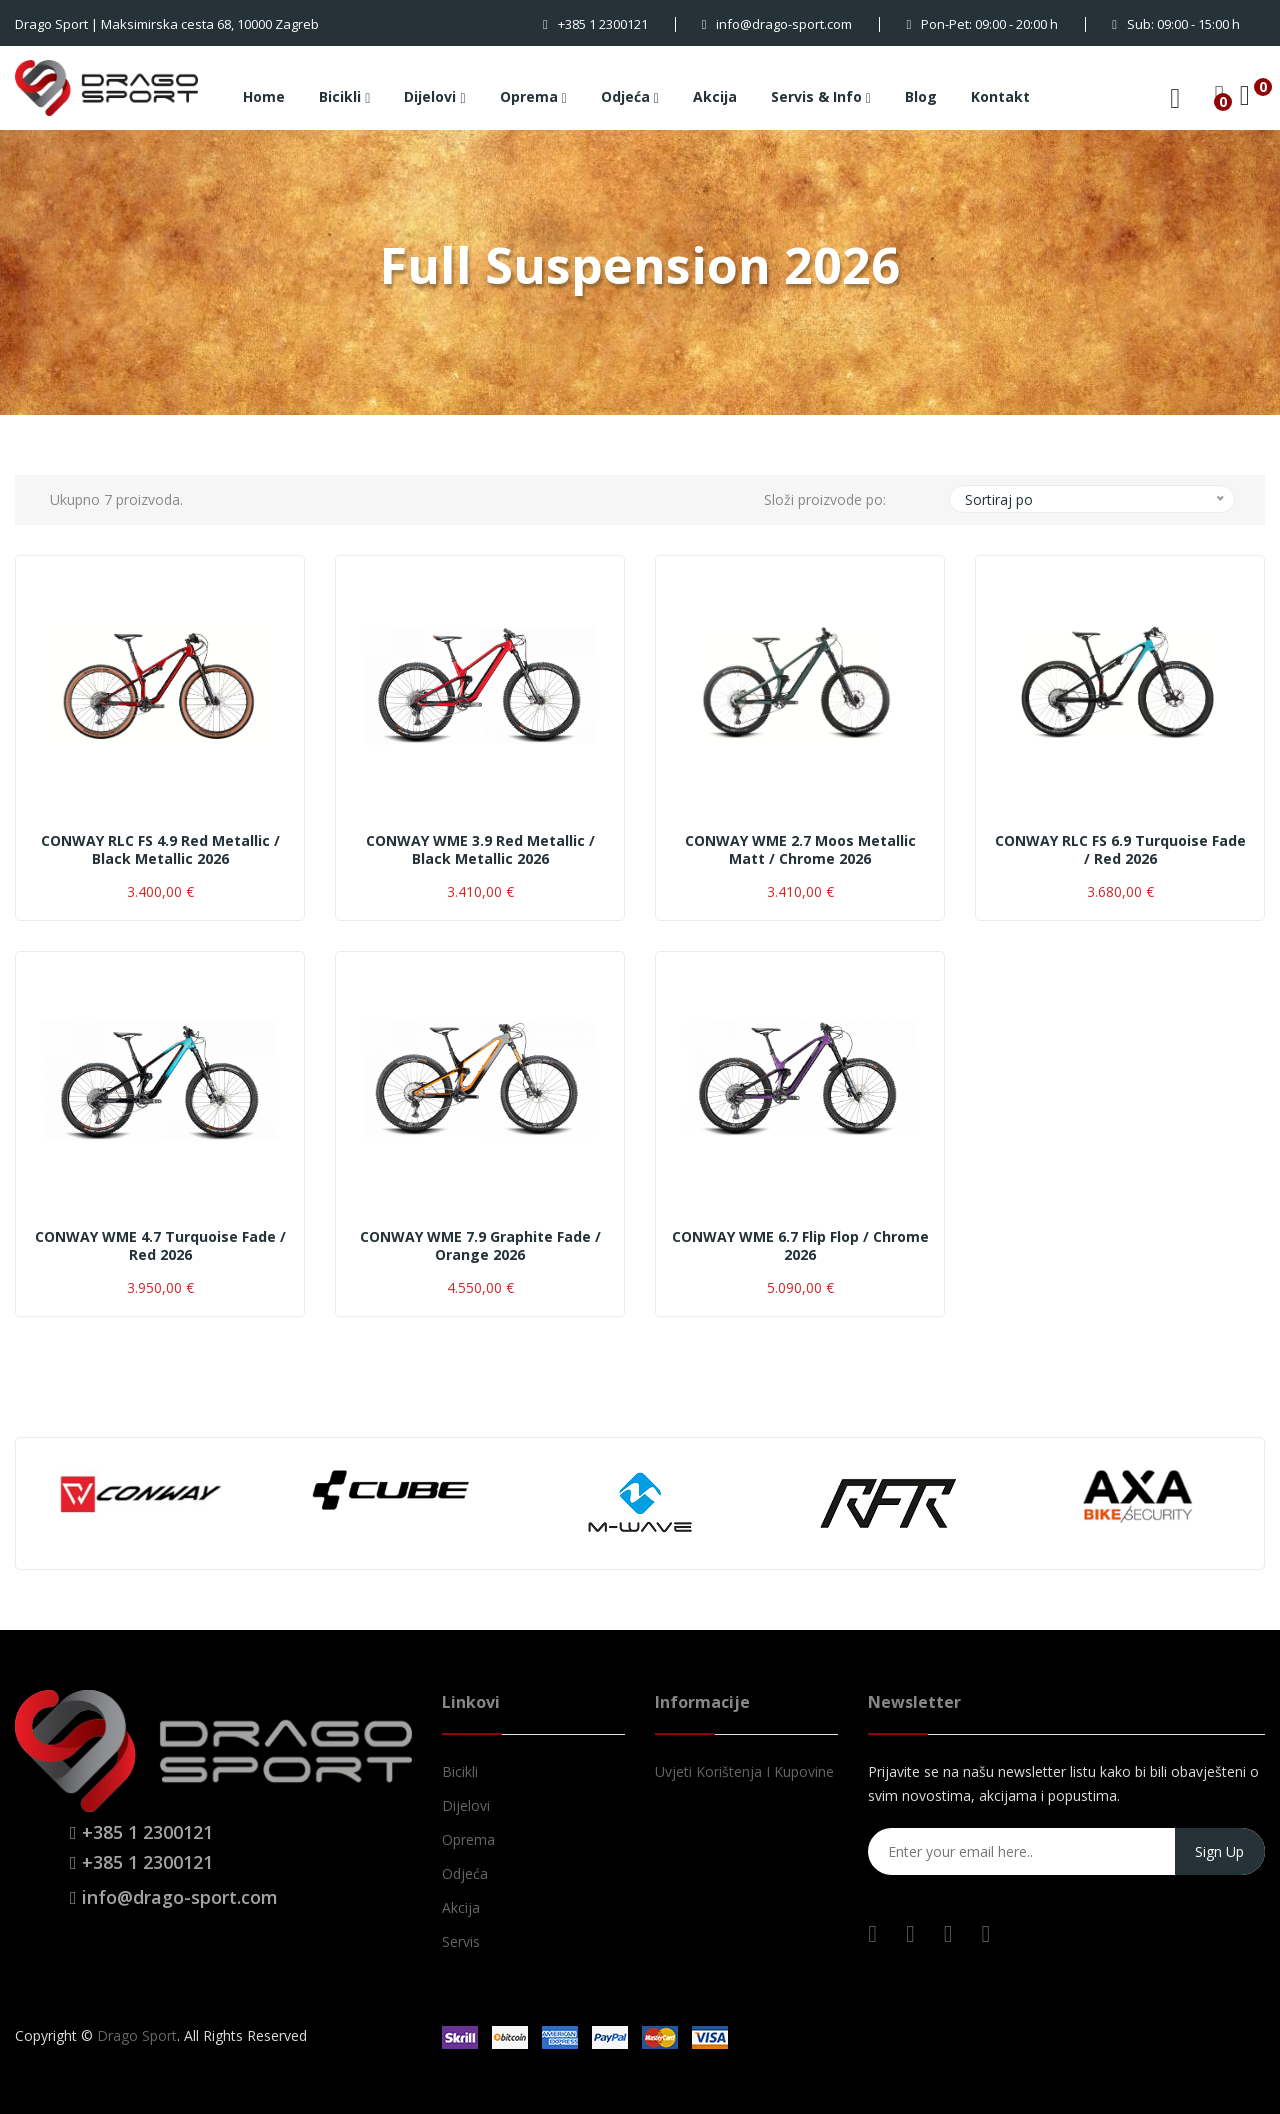 The image size is (1280, 2114). I want to click on CONWAY WME 4.7 turquoise fade / red 2026, so click(160, 1246).